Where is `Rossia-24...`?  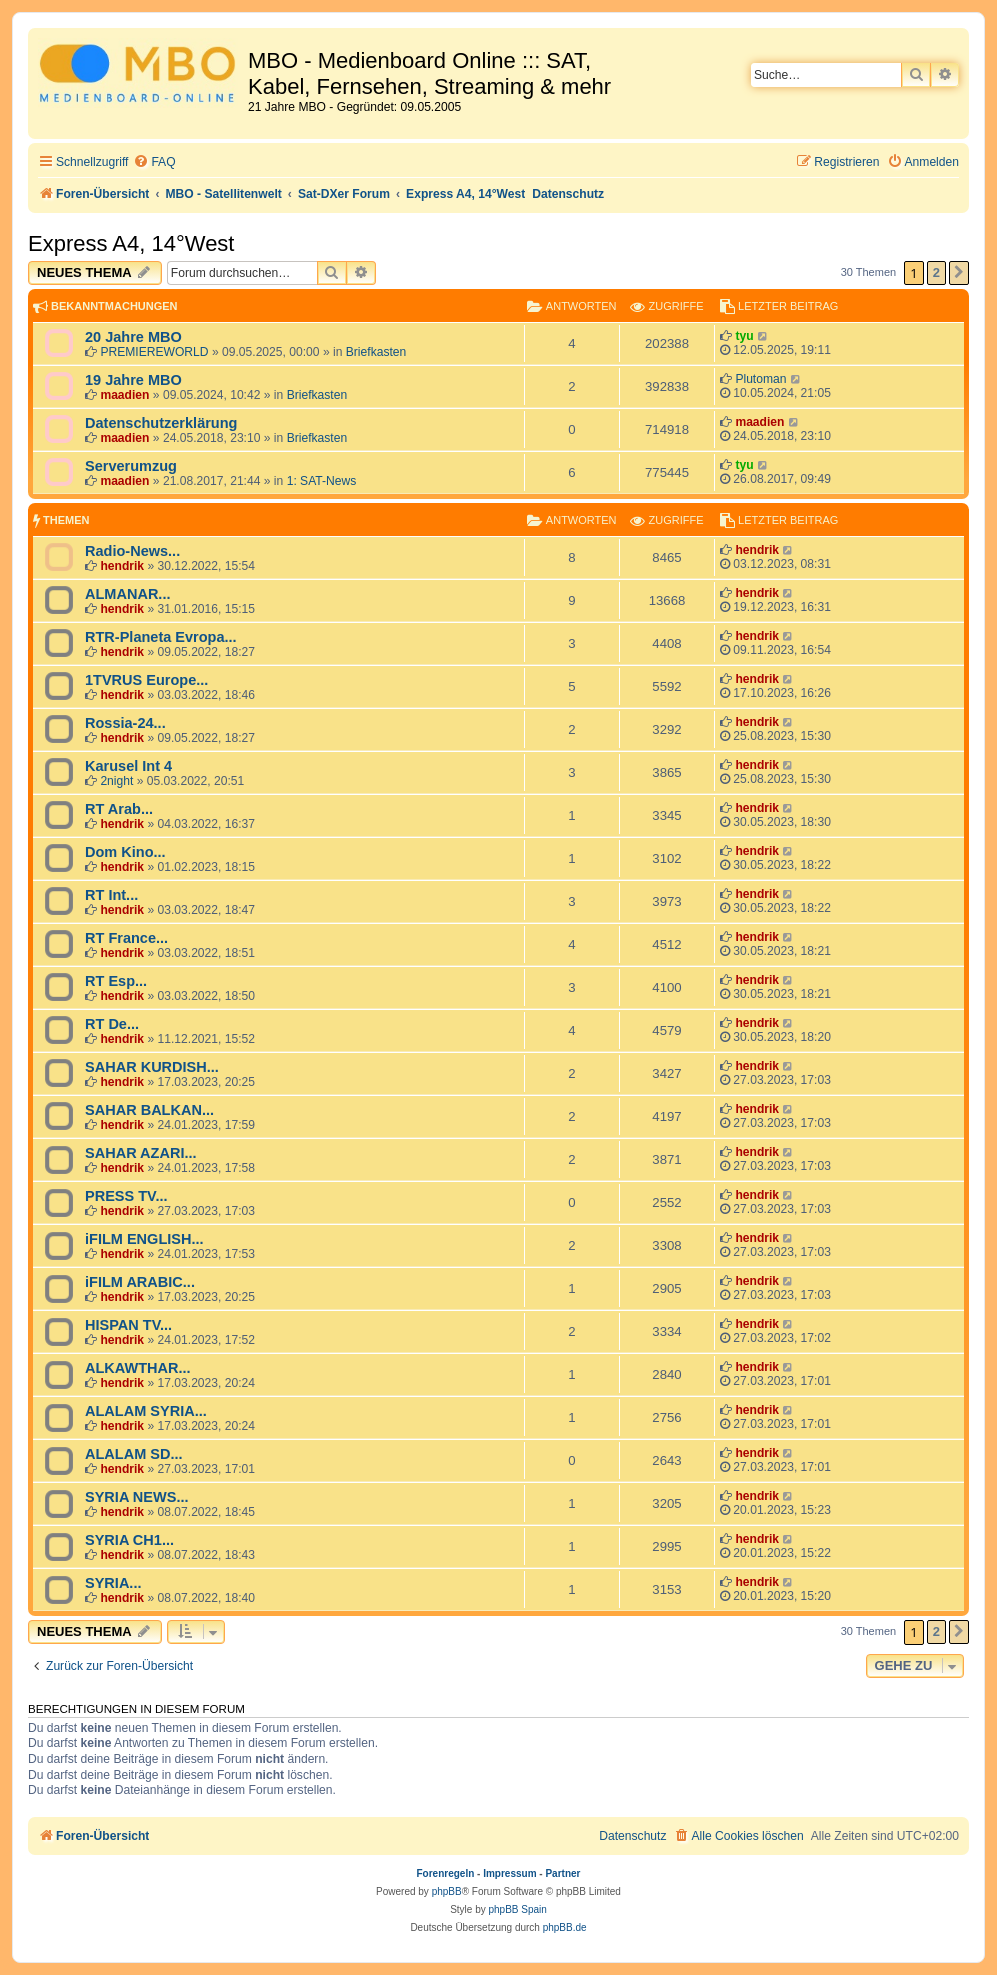
Rossia-24... is located at coordinates (125, 723).